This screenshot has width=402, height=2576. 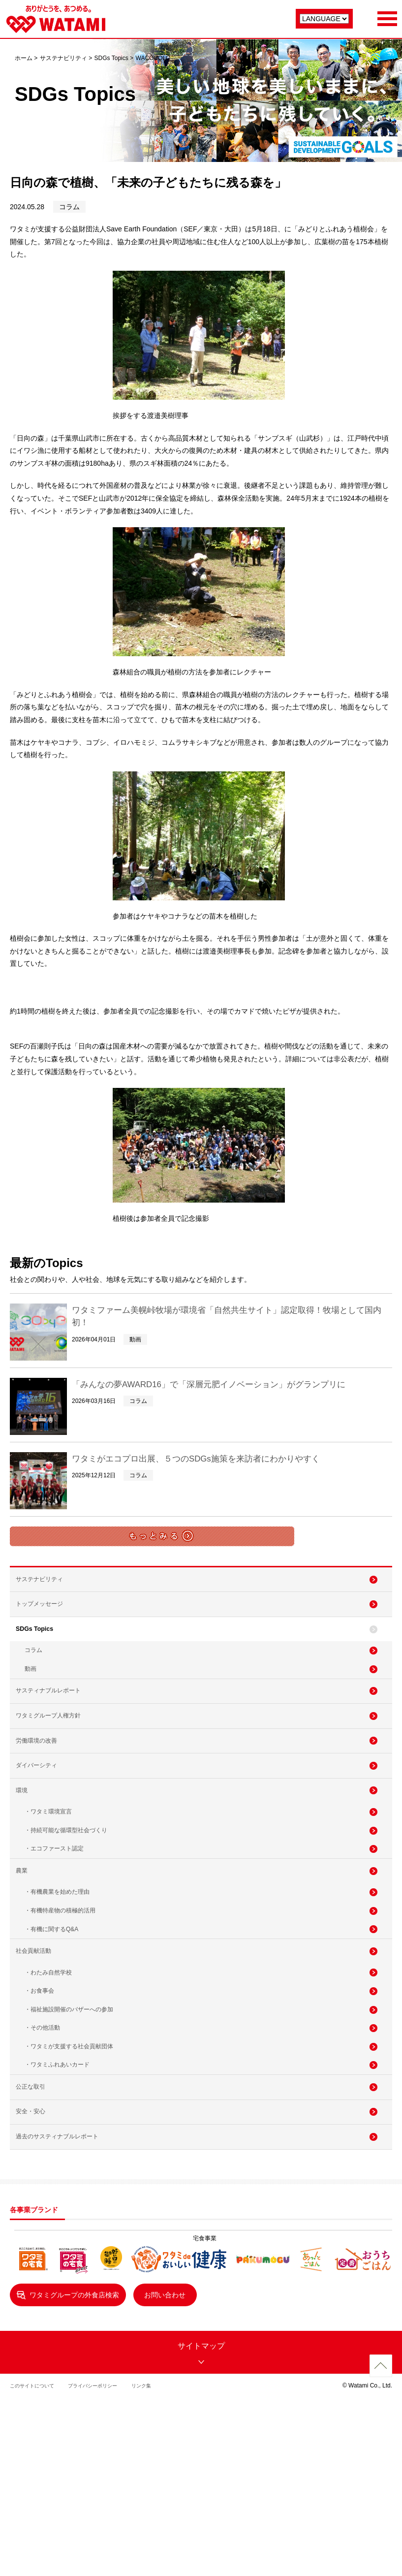 What do you see at coordinates (23, 58) in the screenshot?
I see `ホーム` at bounding box center [23, 58].